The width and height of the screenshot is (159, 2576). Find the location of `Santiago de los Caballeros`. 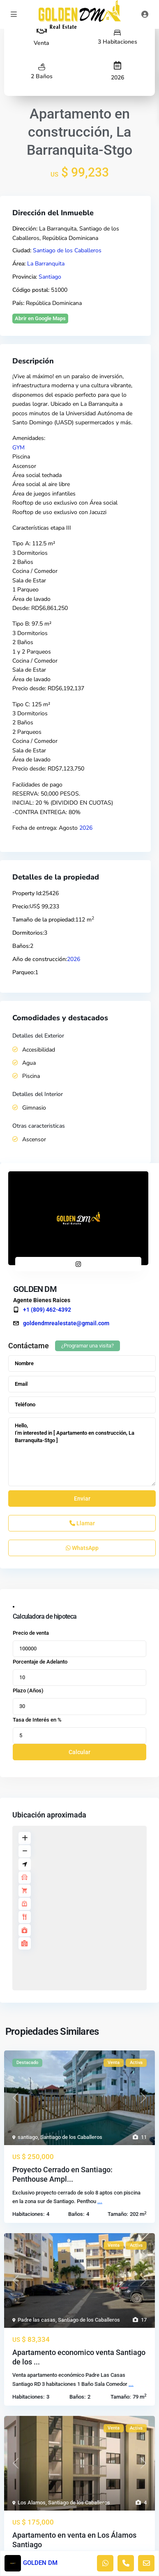

Santiago de los Caballeros is located at coordinates (67, 250).